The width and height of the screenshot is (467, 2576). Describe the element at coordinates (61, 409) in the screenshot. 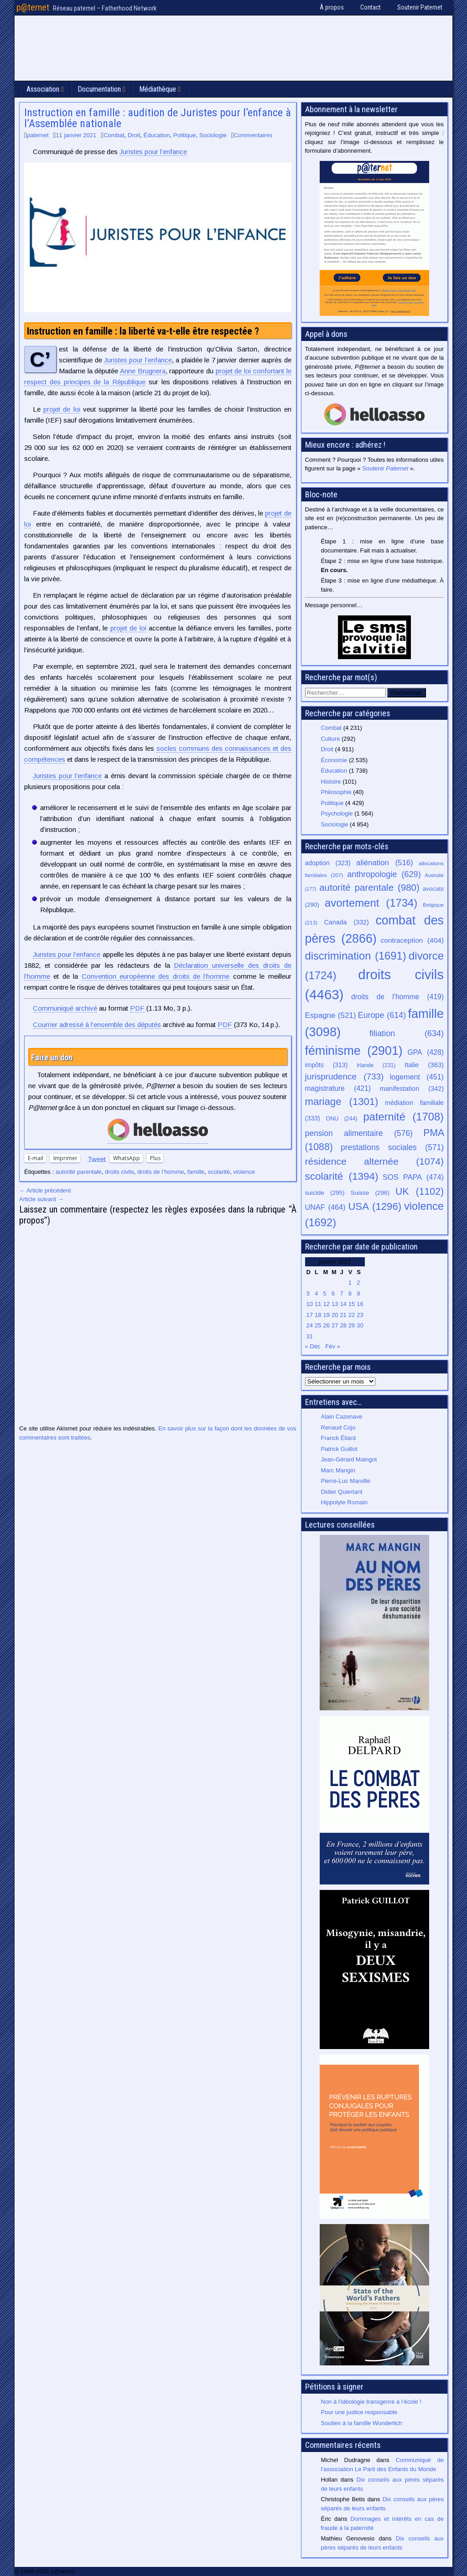

I see `projet de loi` at that location.